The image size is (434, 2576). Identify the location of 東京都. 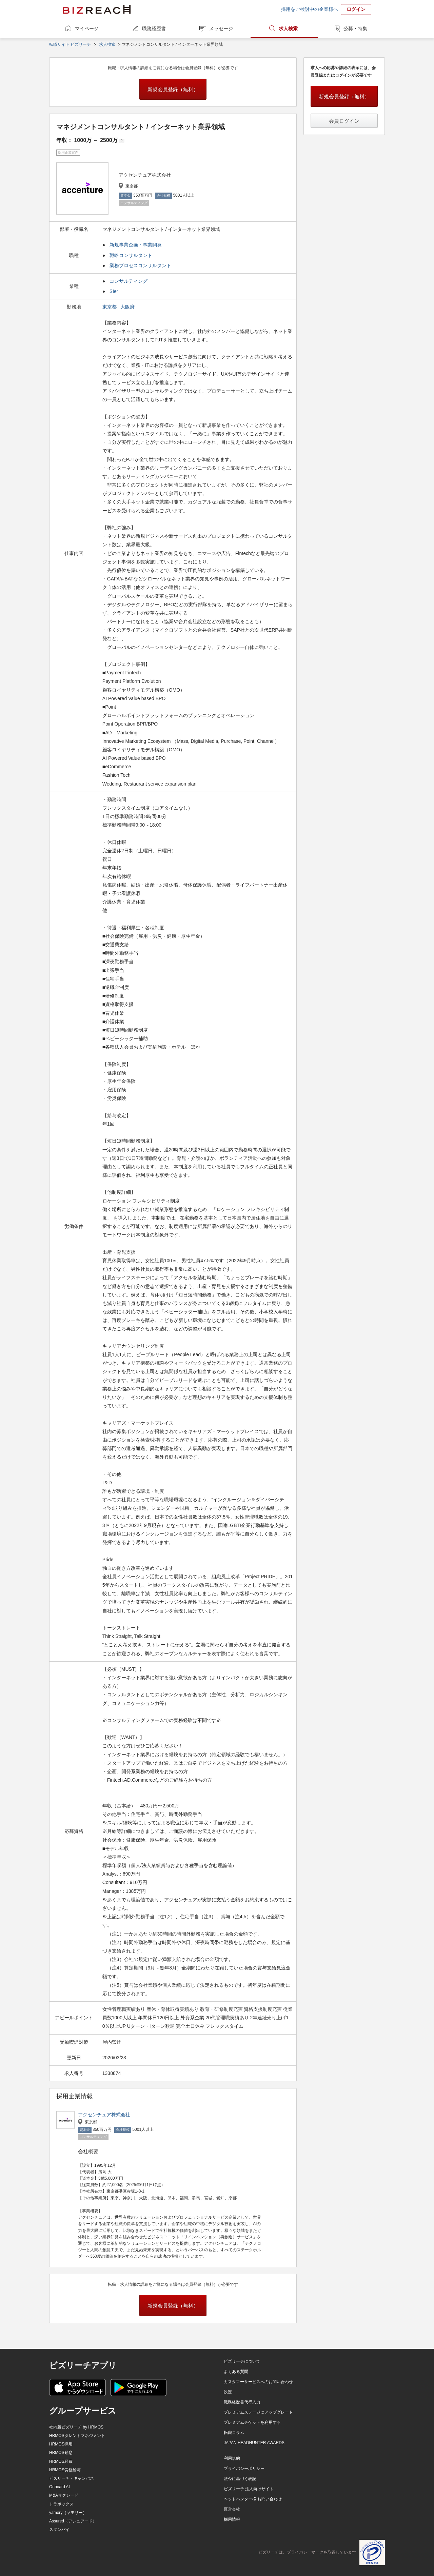
(110, 307).